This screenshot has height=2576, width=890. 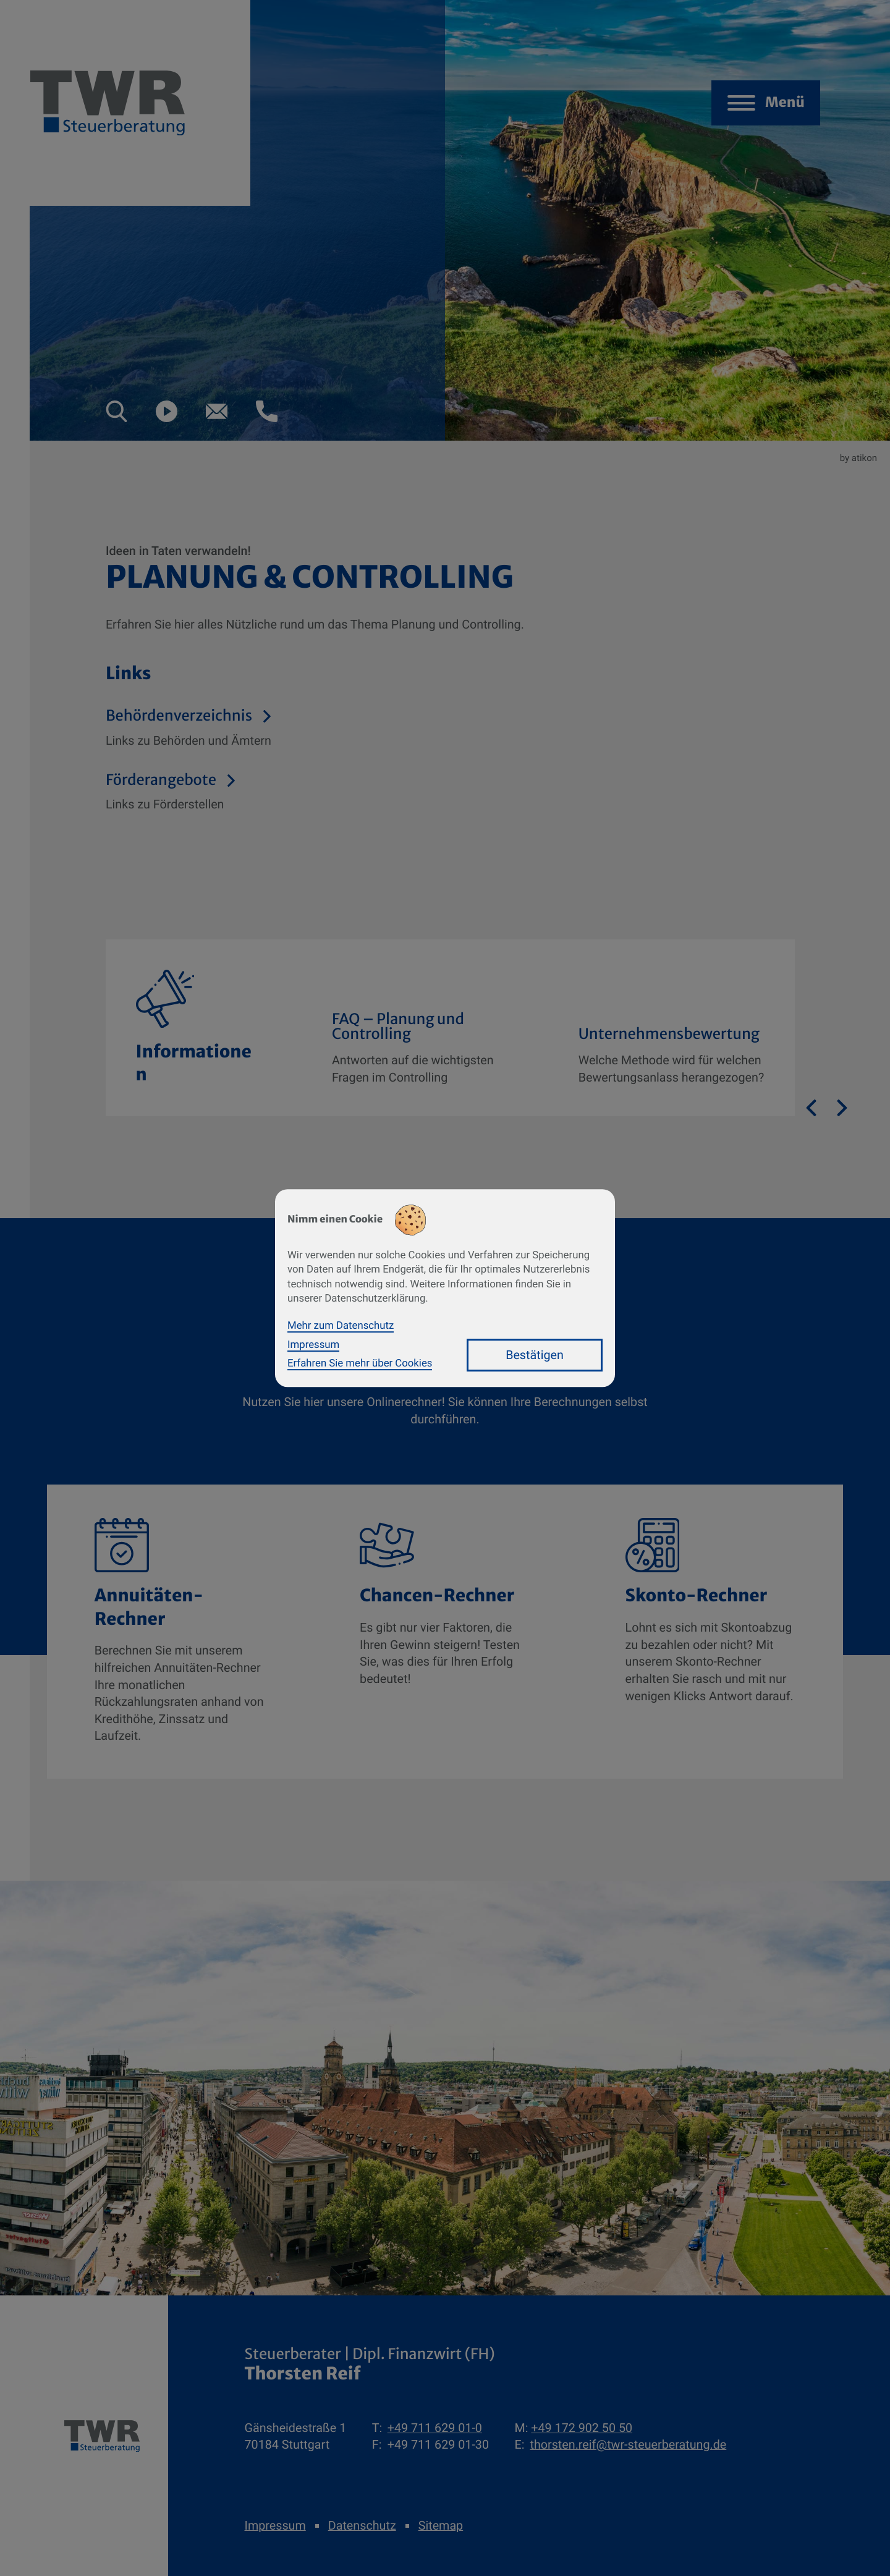 What do you see at coordinates (216, 411) in the screenshot?
I see `[E-Mail: thorsten.reif@twr-steuerberatung.de]` at bounding box center [216, 411].